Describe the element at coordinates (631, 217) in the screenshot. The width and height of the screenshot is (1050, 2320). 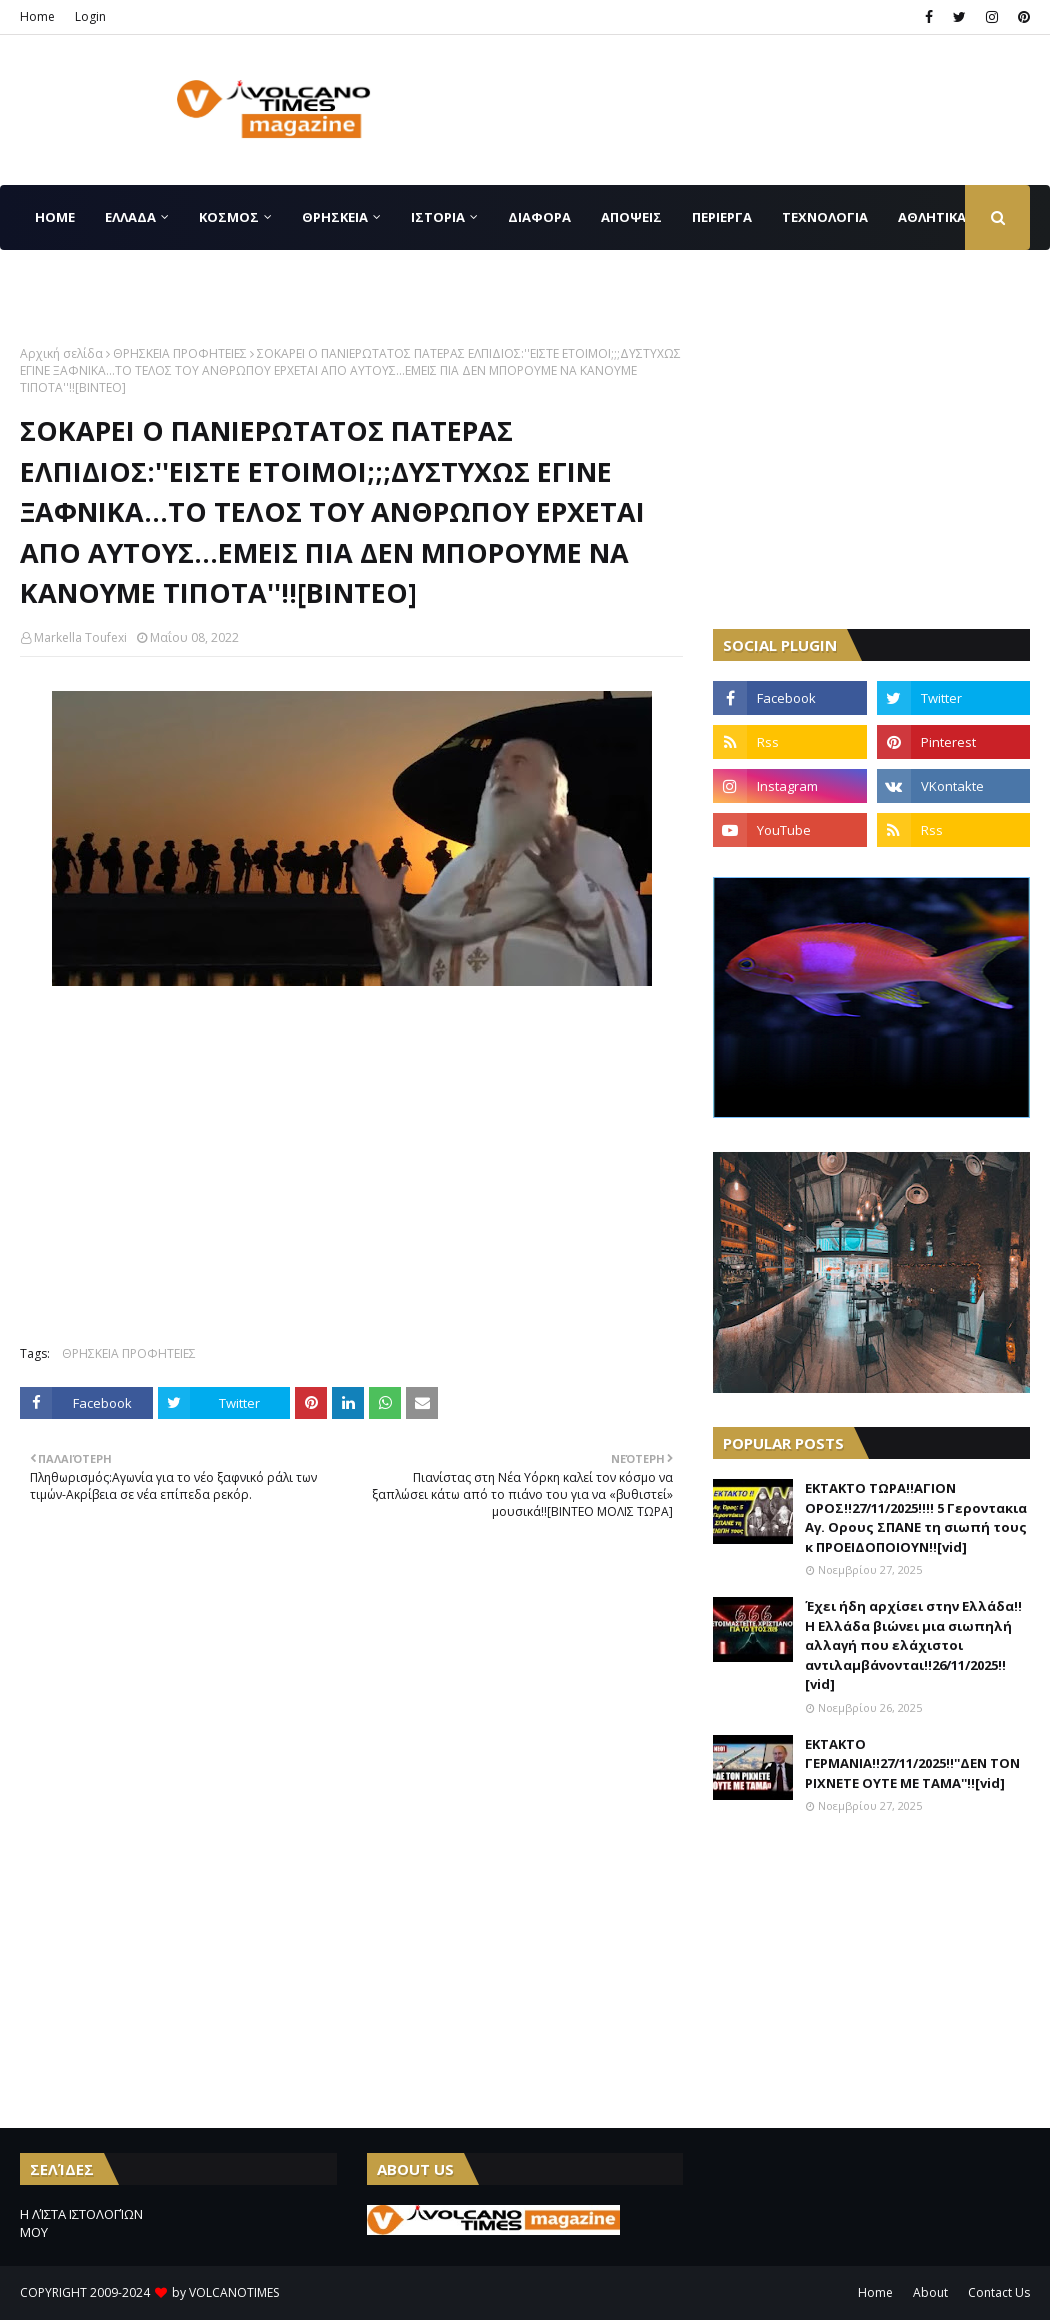
I see `ΑΠΟΨΕΙΣ [menuitem]` at that location.